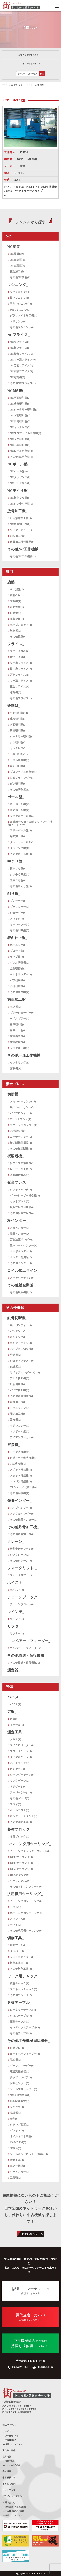  Describe the element at coordinates (17, 253) in the screenshot. I see `NC旋盤(19)` at that location.